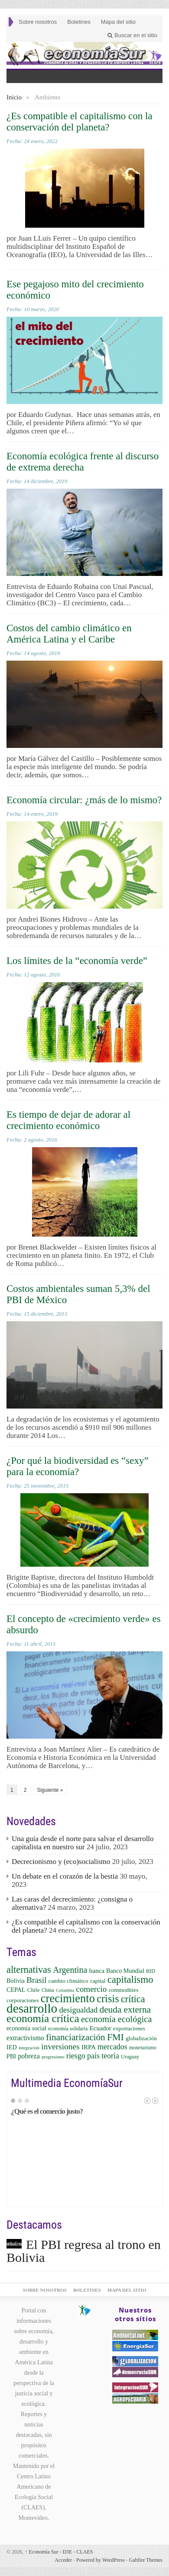  Describe the element at coordinates (100, 2028) in the screenshot. I see `Ecuador [Ecuador (8 elementos)]` at that location.